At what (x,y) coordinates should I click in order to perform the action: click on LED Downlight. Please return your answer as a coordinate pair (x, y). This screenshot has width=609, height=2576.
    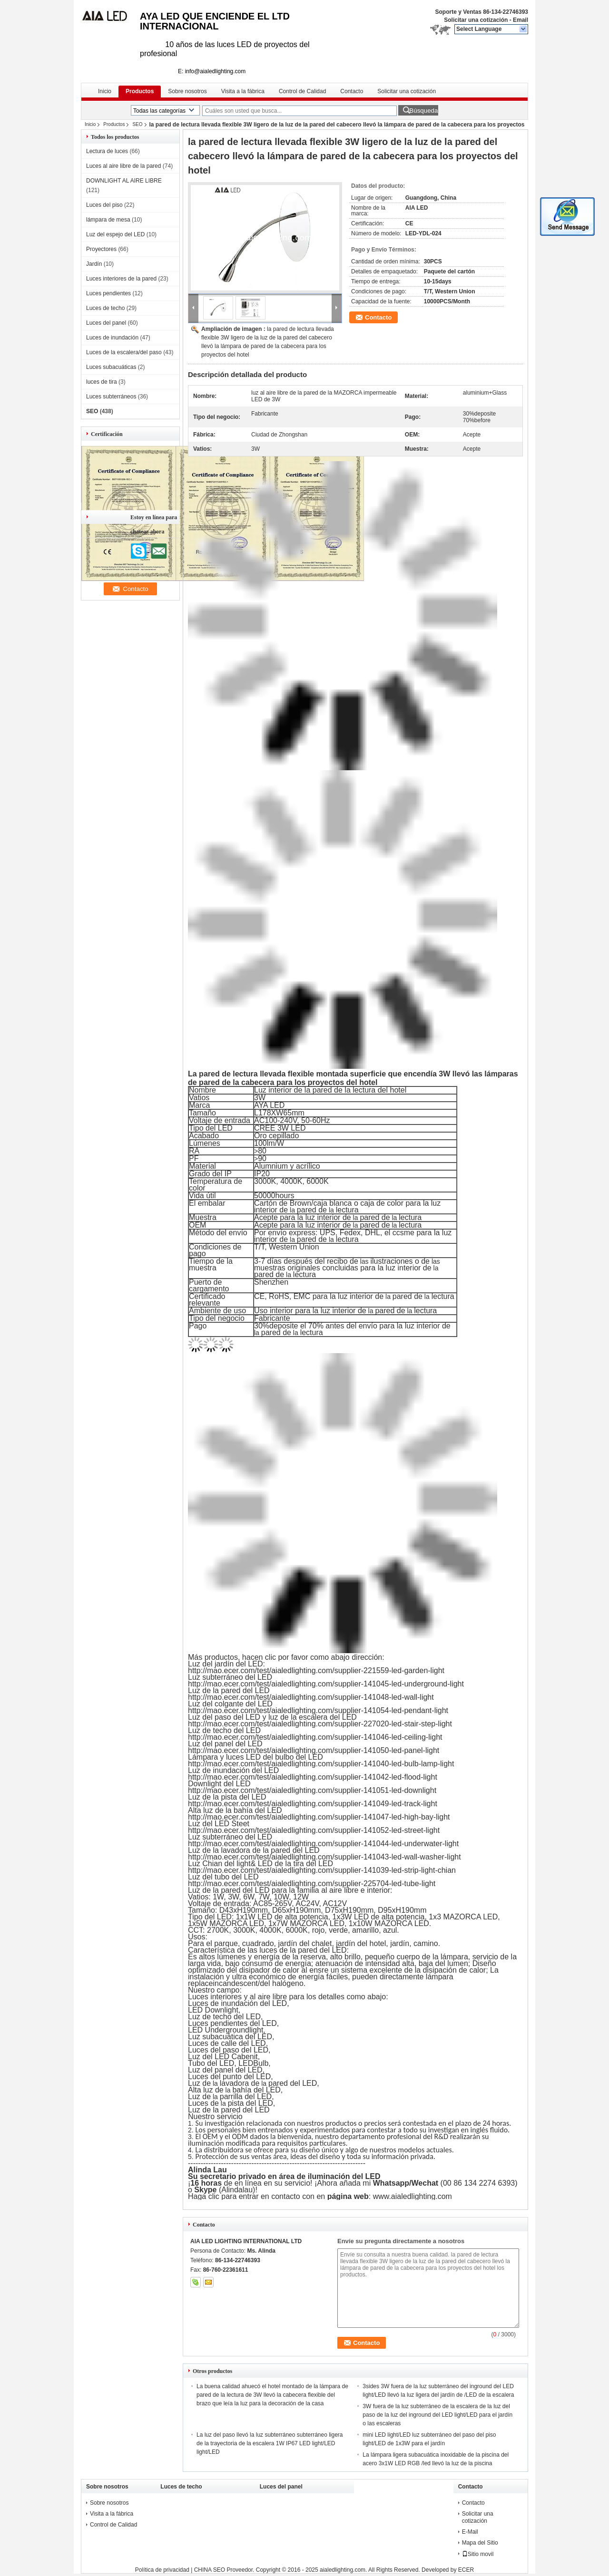
    Looking at the image, I should click on (213, 2010).